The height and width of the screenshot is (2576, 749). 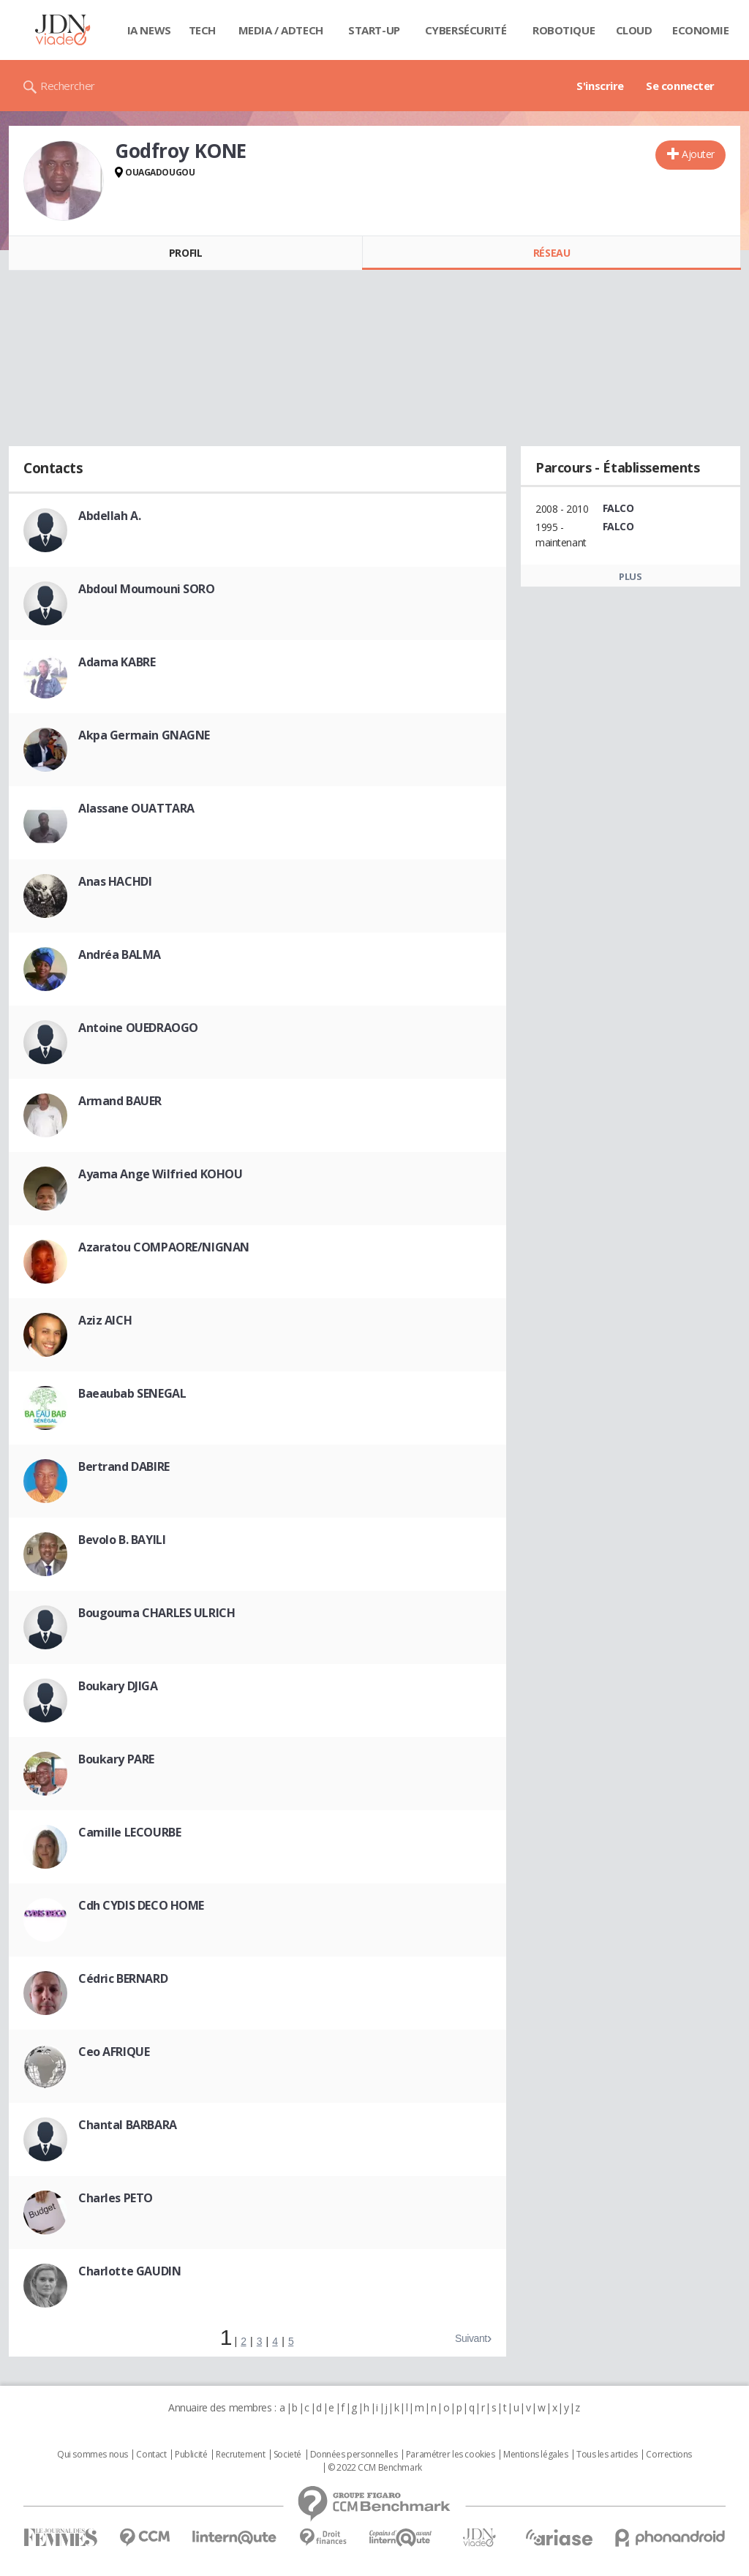 I want to click on Réseau, so click(x=551, y=253).